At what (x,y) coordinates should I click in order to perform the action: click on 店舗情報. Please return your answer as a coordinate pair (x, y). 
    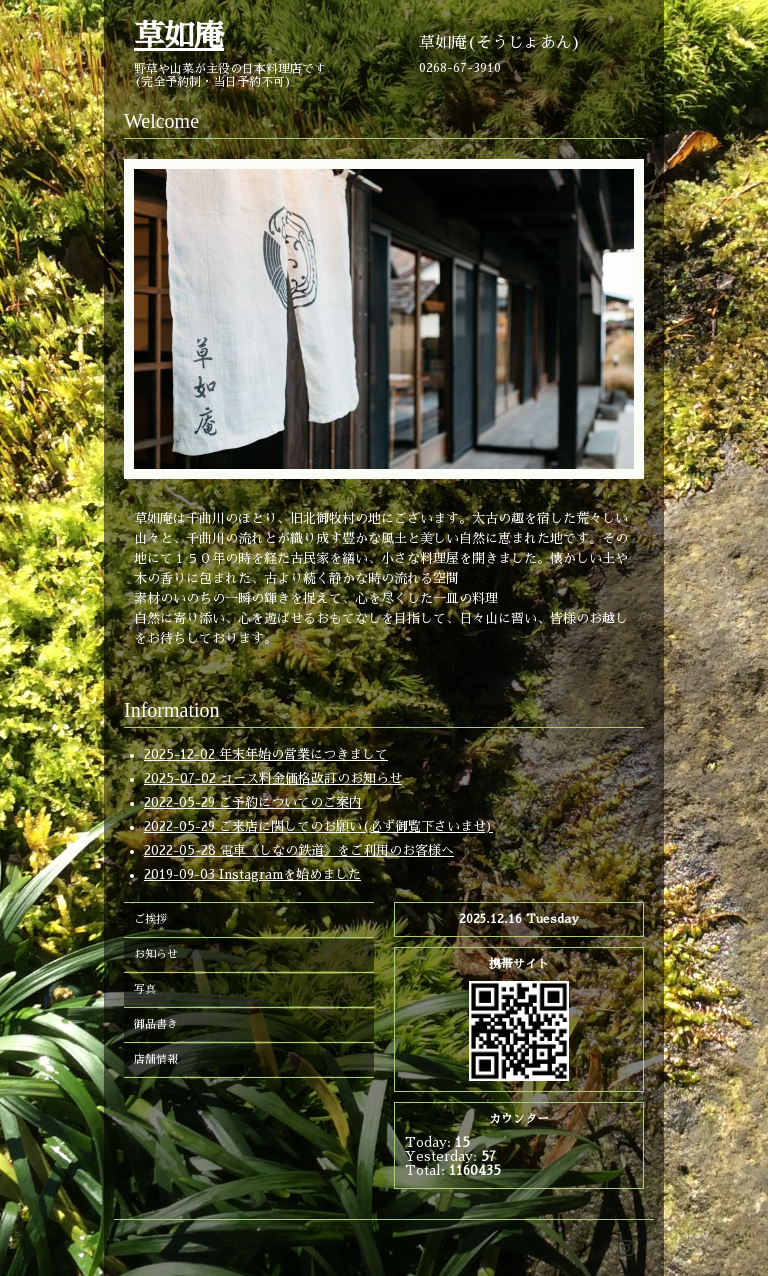
    Looking at the image, I should click on (156, 1059).